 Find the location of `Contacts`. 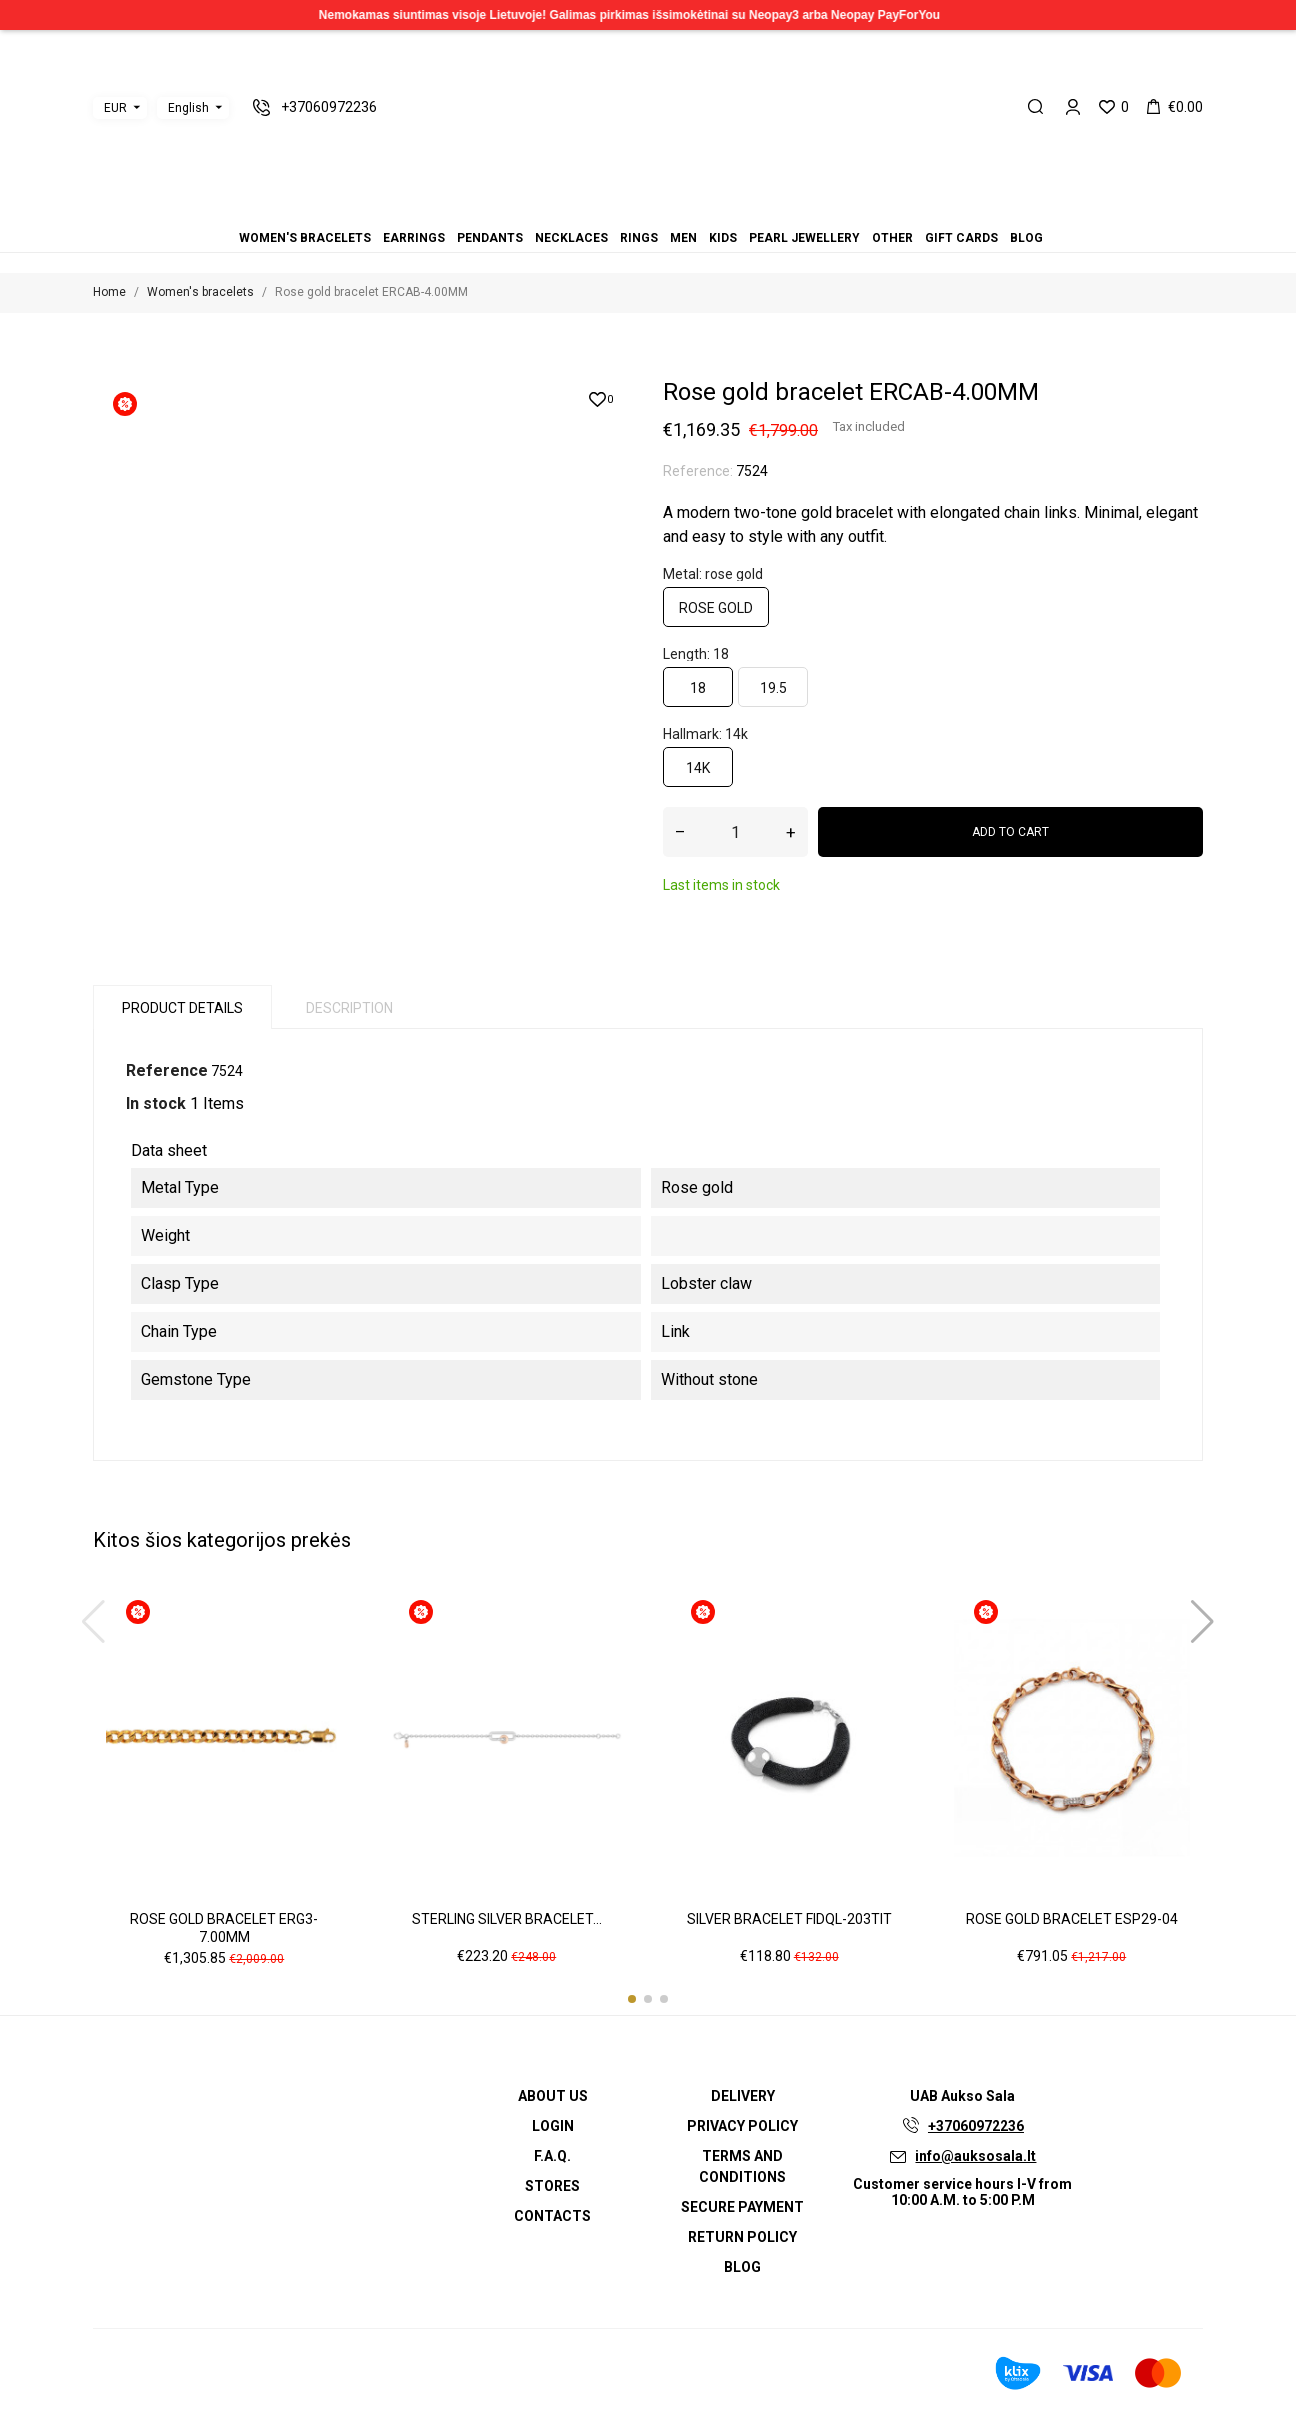

Contacts is located at coordinates (552, 2216).